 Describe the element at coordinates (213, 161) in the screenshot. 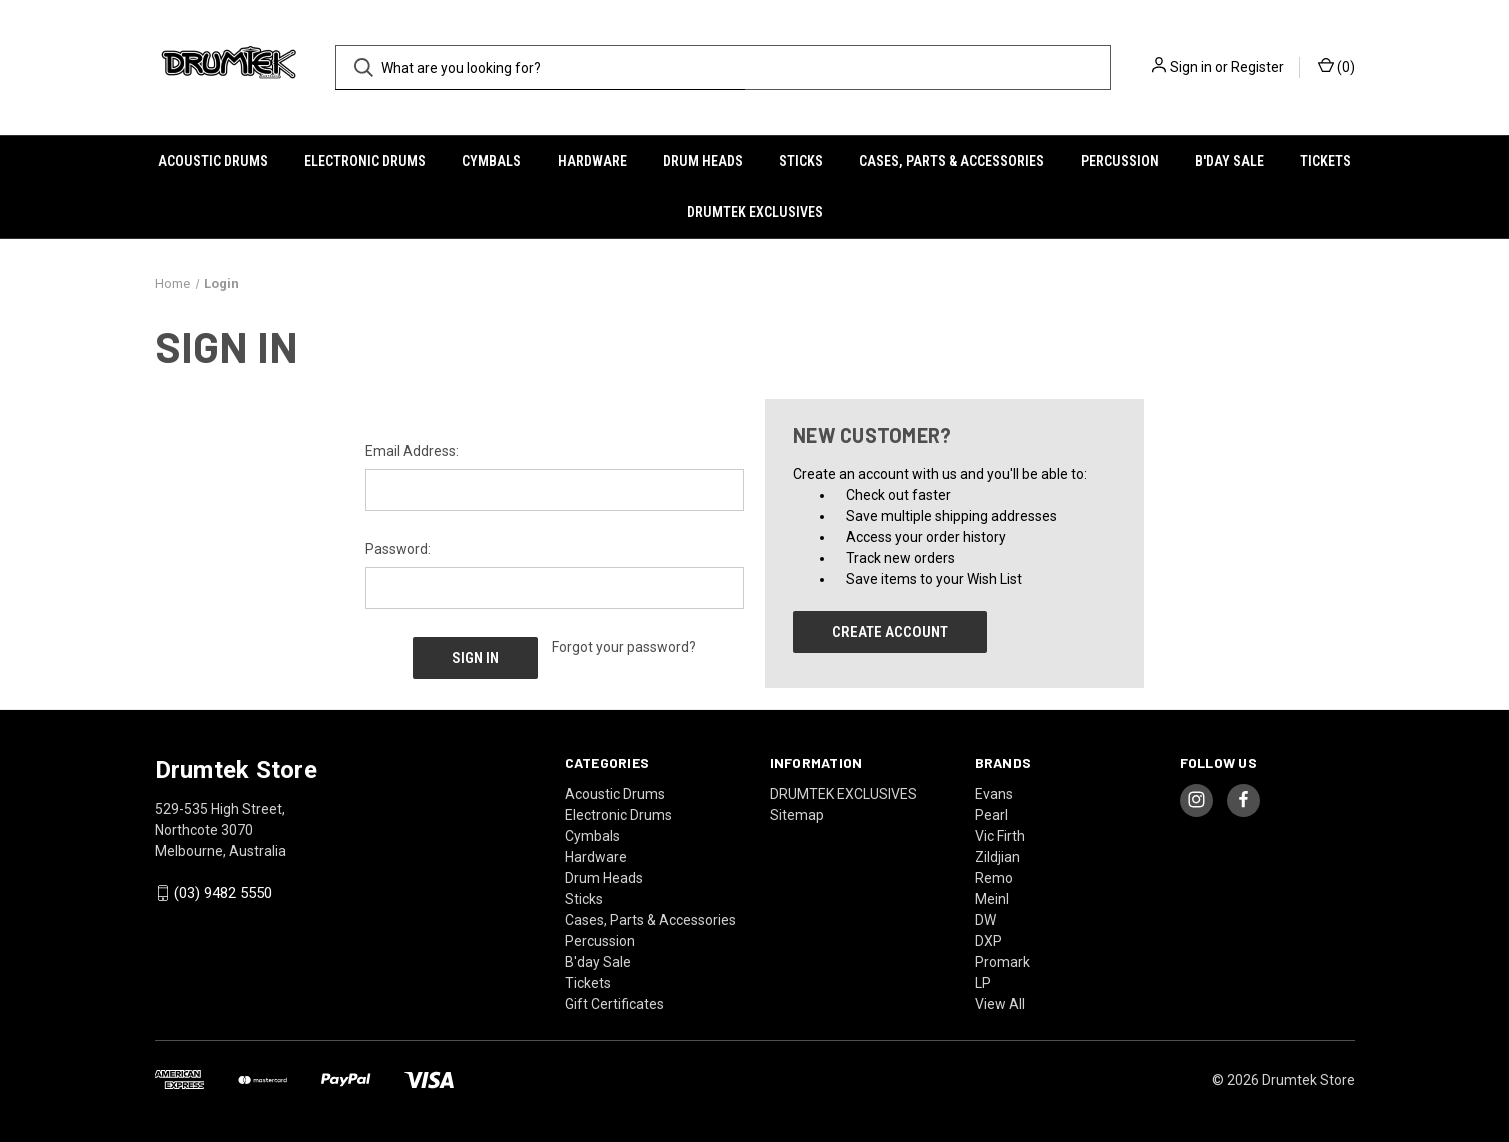

I see `Acoustic Drums` at that location.